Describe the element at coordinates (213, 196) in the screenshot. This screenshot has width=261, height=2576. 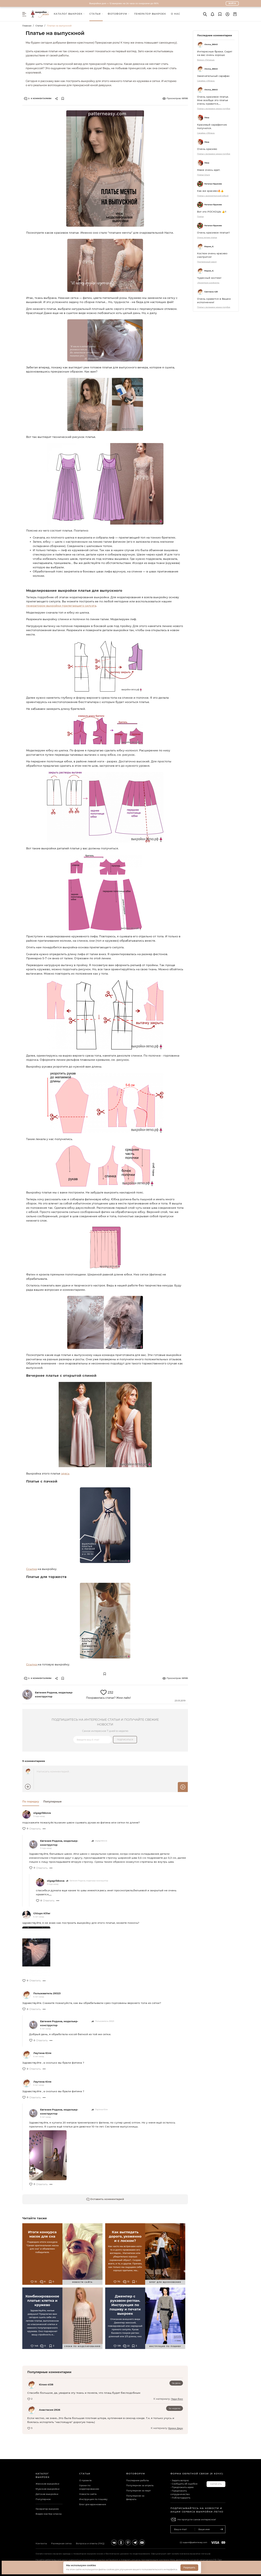
I see `Платье с асимметричной юбкой` at that location.